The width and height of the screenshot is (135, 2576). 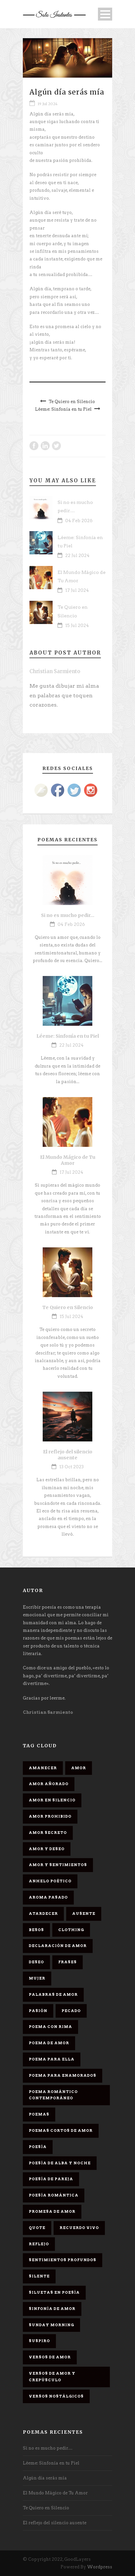 What do you see at coordinates (67, 1455) in the screenshot?
I see `El reflejo del silencio ausente` at bounding box center [67, 1455].